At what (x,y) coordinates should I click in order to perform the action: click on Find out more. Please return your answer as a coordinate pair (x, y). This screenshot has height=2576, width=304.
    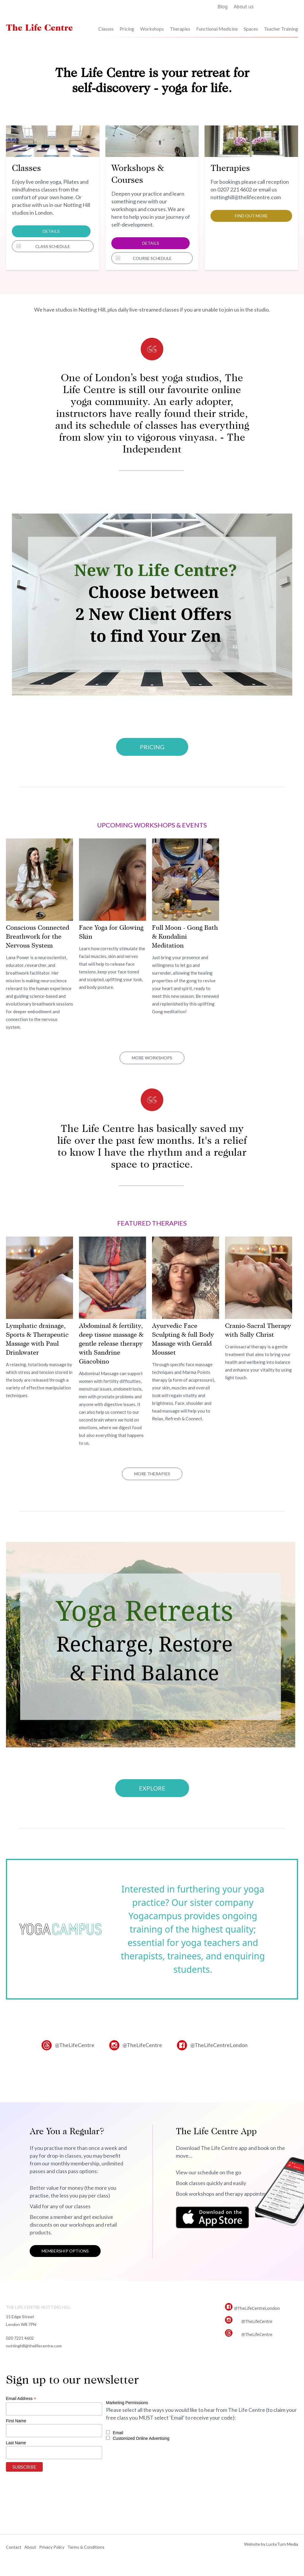
    Looking at the image, I should click on (251, 215).